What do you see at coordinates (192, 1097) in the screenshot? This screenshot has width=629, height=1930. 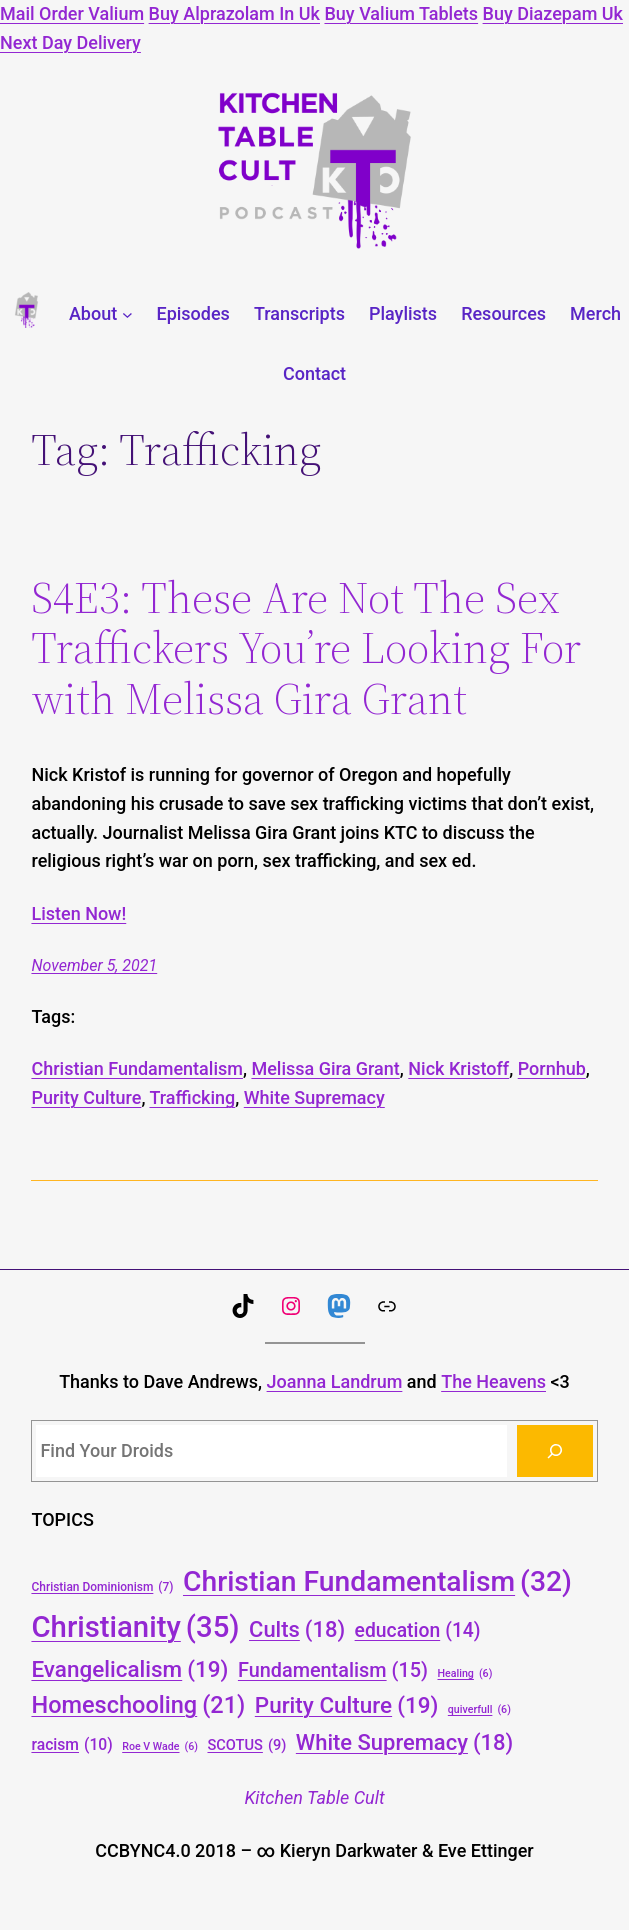 I see `Trafficking` at bounding box center [192, 1097].